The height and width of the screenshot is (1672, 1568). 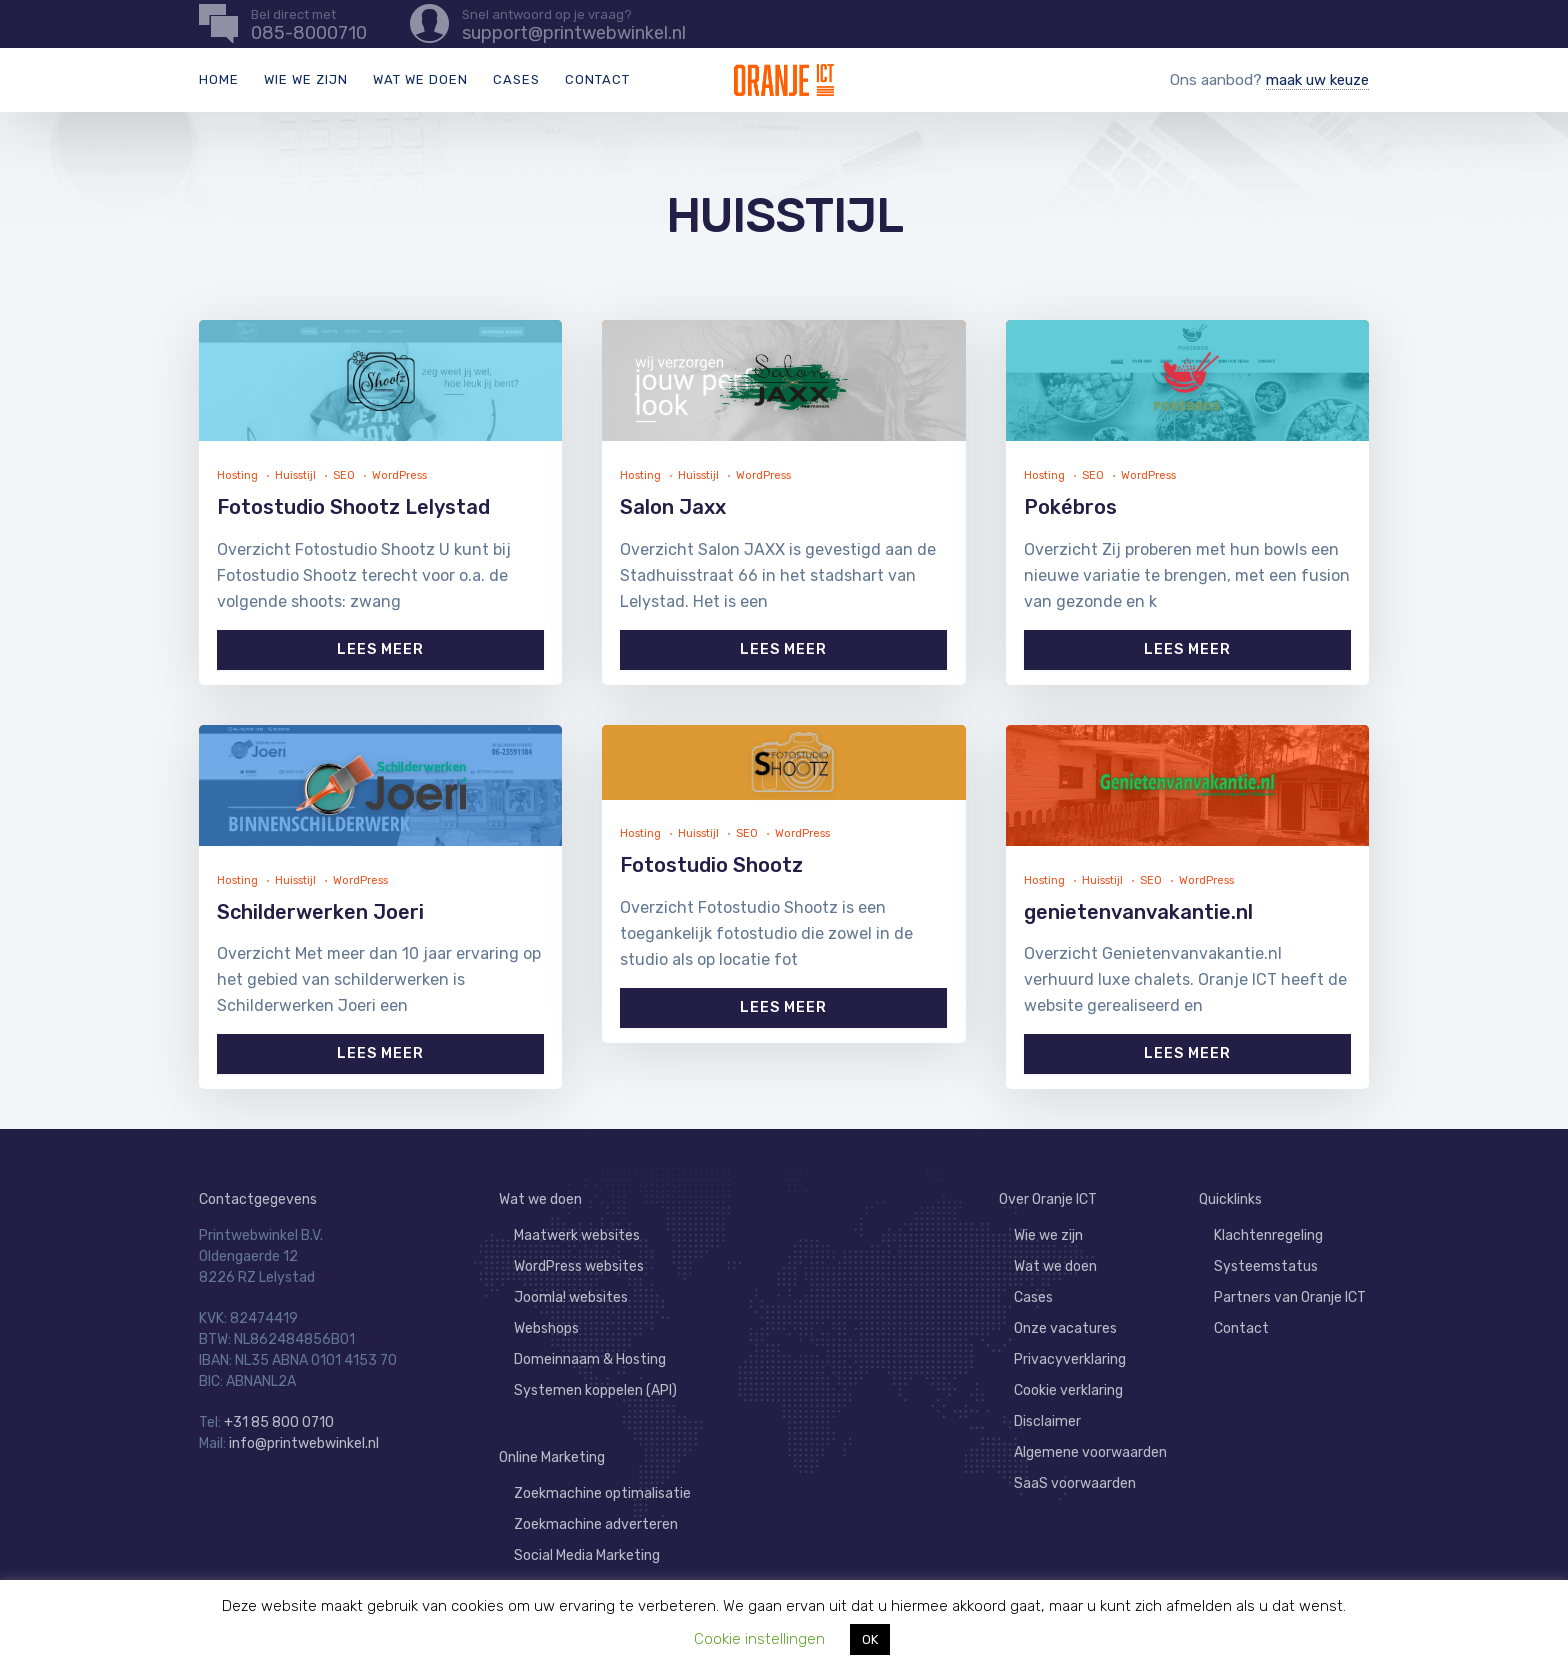 I want to click on Contactgegevens, so click(x=258, y=1199).